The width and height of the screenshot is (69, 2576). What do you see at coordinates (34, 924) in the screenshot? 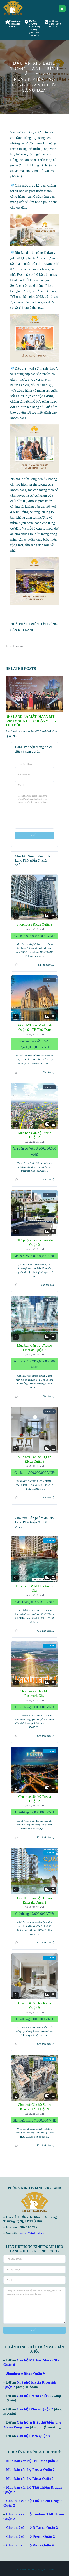
I see `Shophouse Ricca Quận 9` at bounding box center [34, 924].